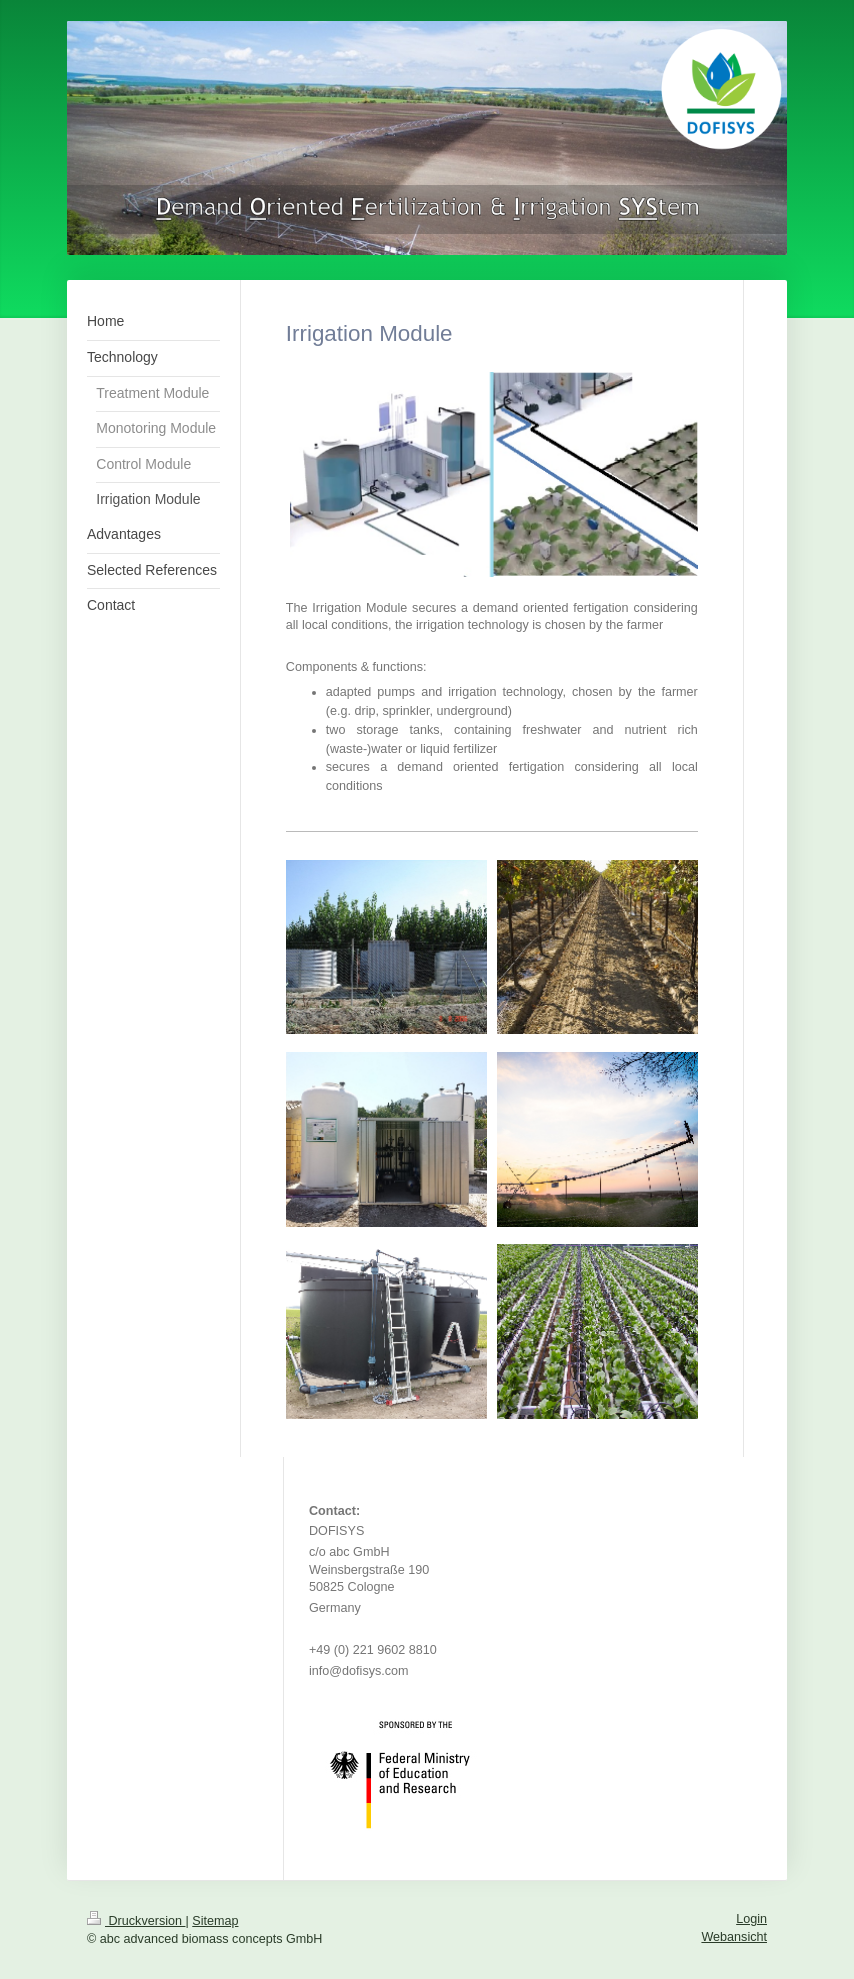  Describe the element at coordinates (136, 1921) in the screenshot. I see `Druckversion` at that location.